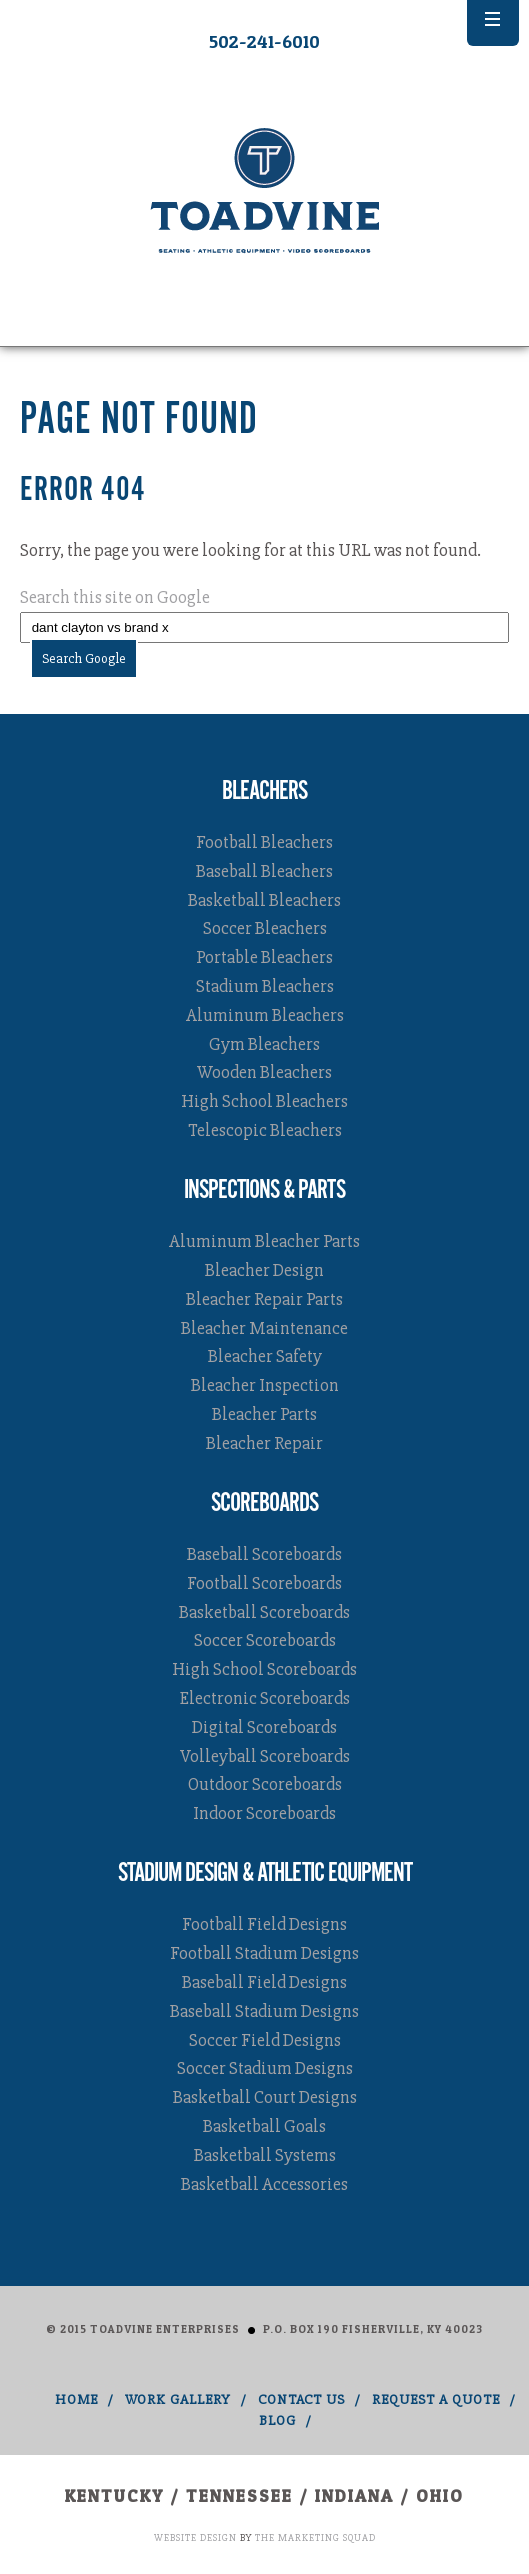 This screenshot has width=529, height=2574. I want to click on Blog, so click(277, 2420).